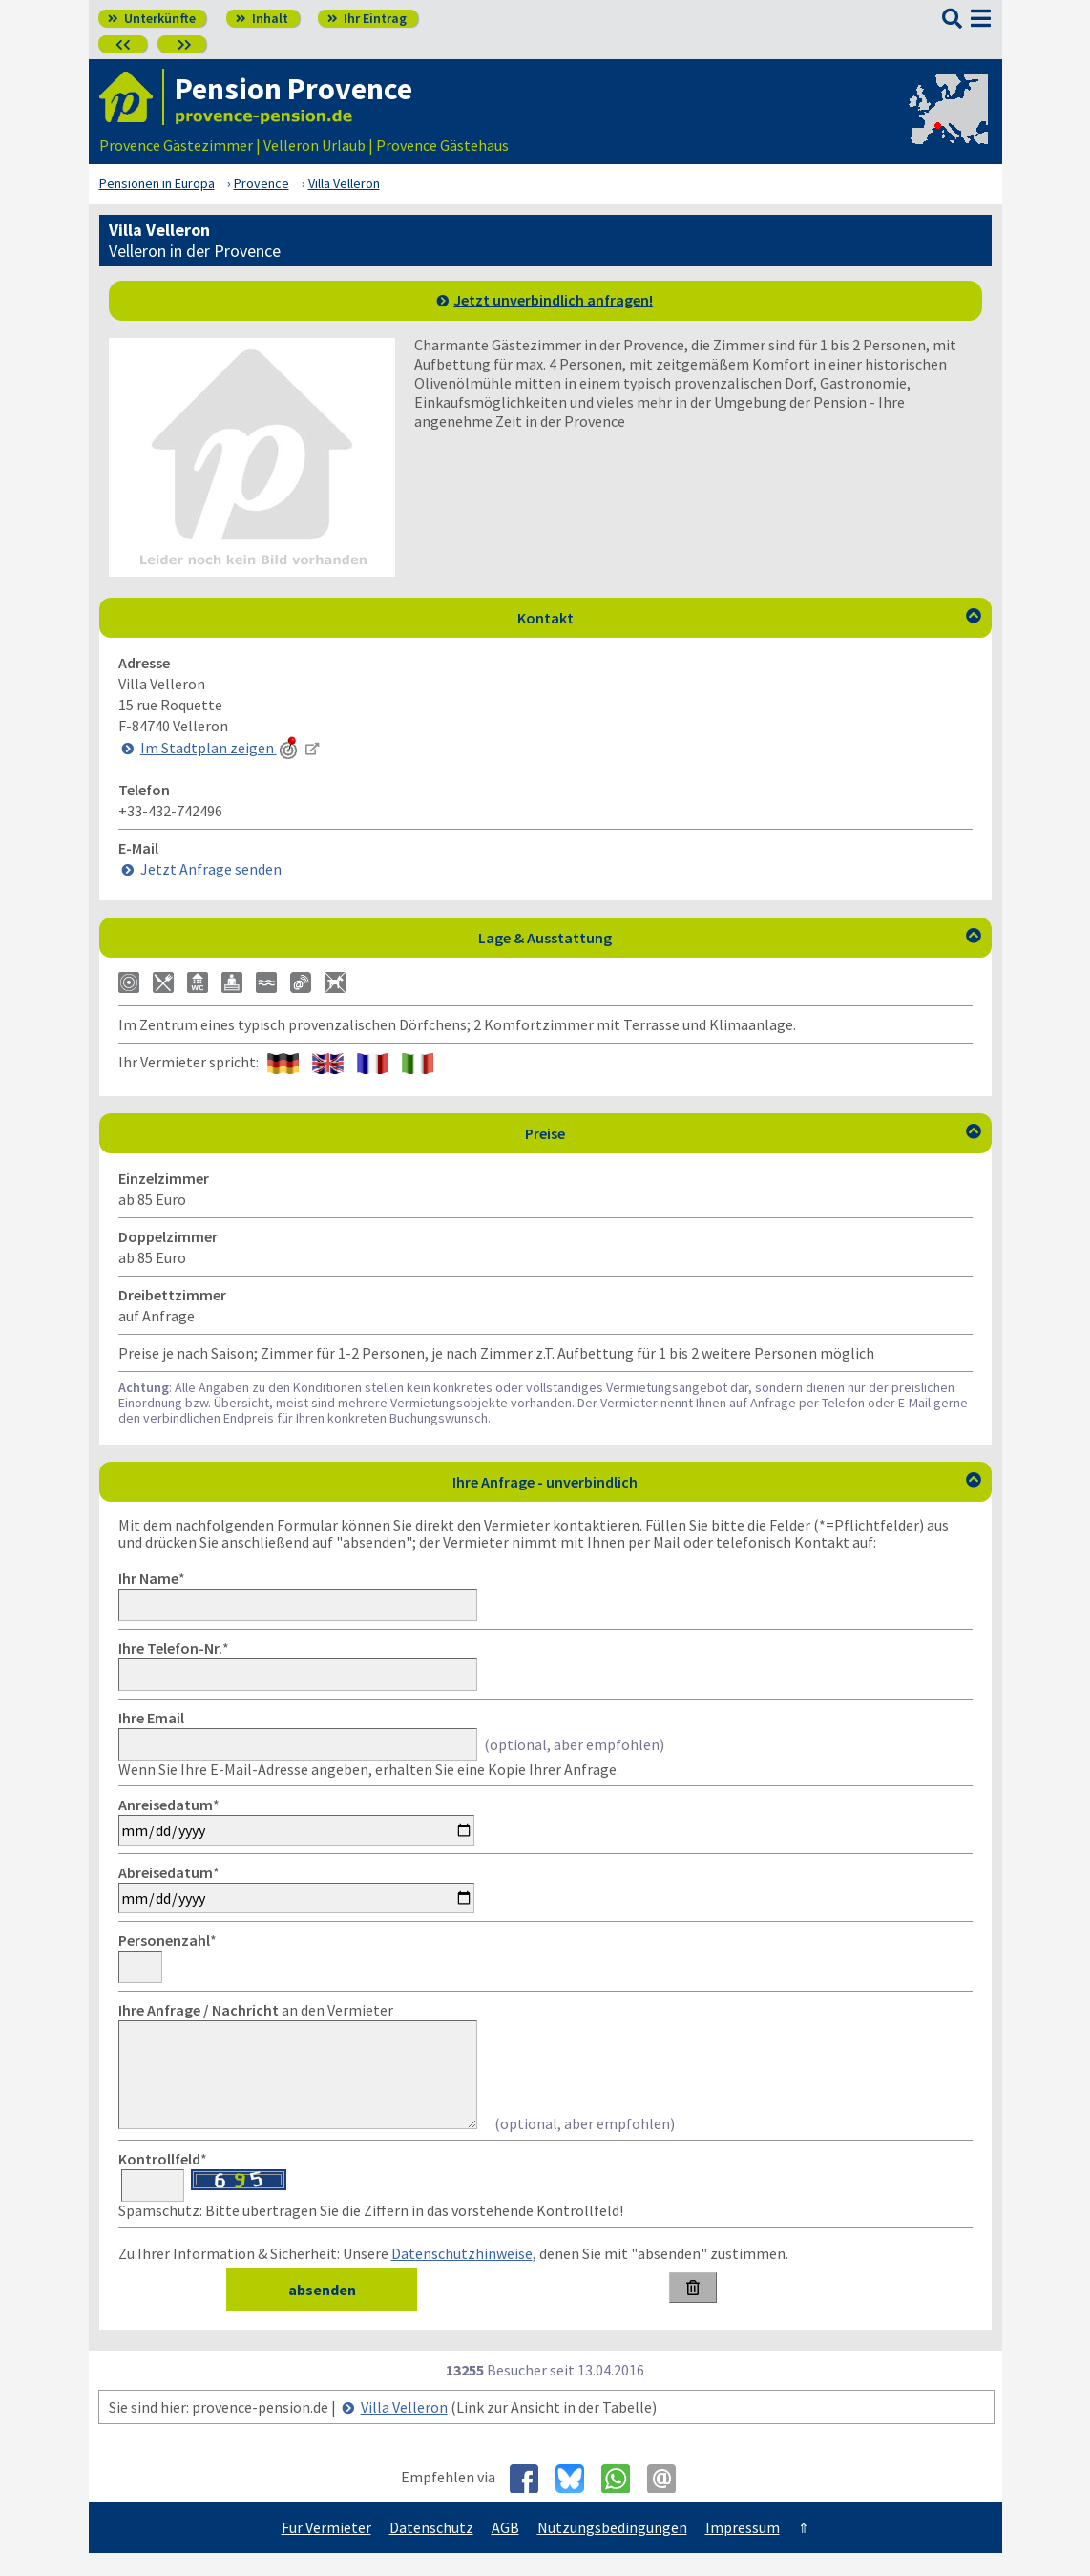 The height and width of the screenshot is (2576, 1090). Describe the element at coordinates (404, 2429) in the screenshot. I see `Villa Velleron` at that location.